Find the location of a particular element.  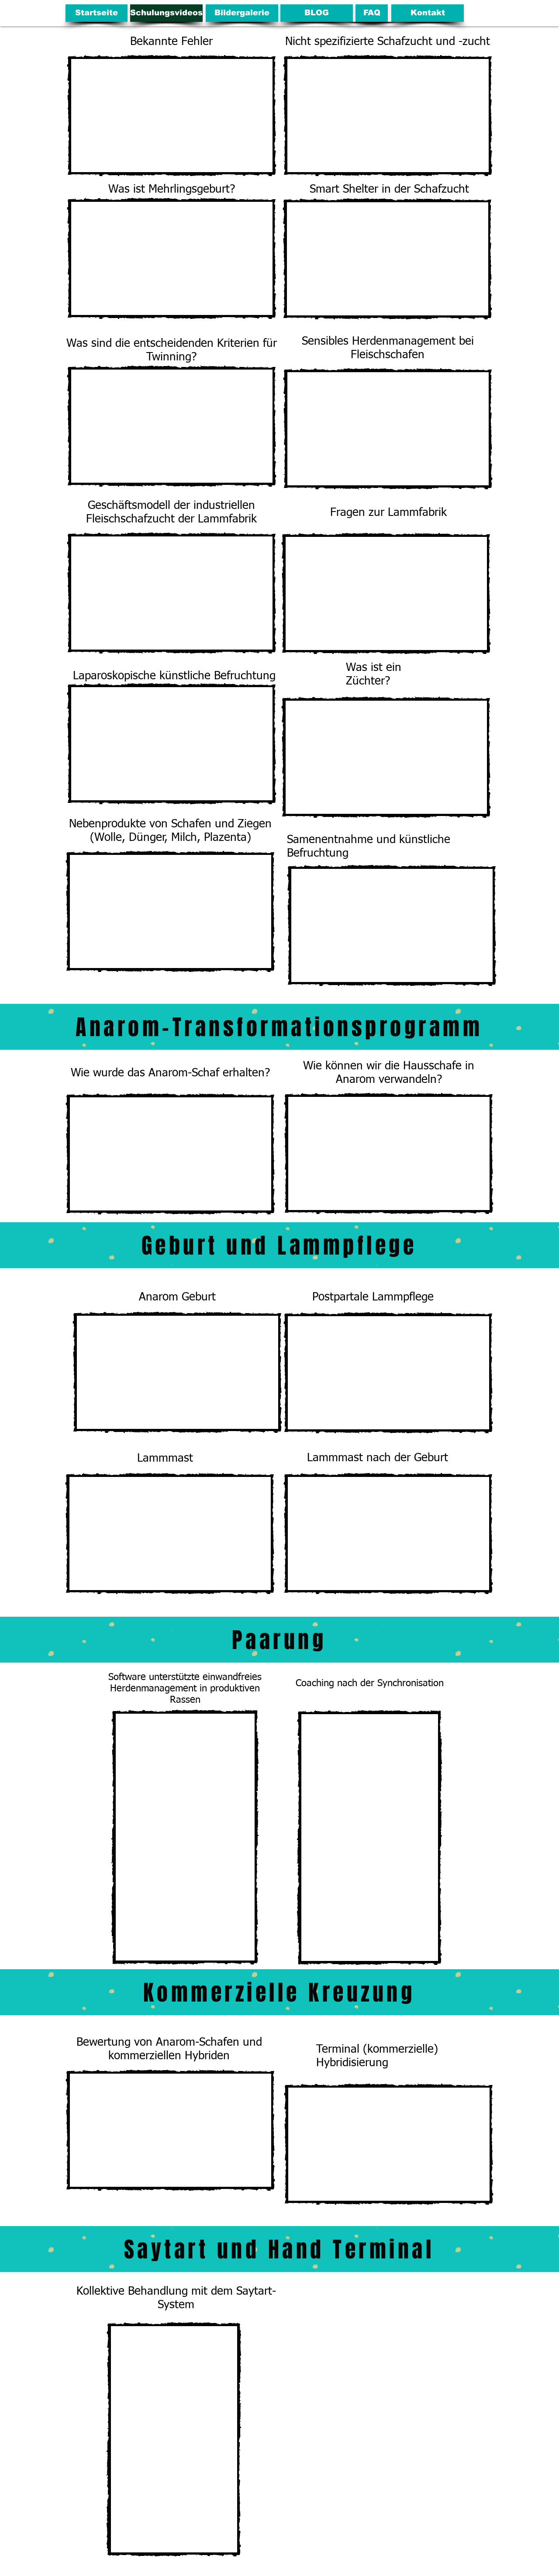

[Kontakt] is located at coordinates (427, 13).